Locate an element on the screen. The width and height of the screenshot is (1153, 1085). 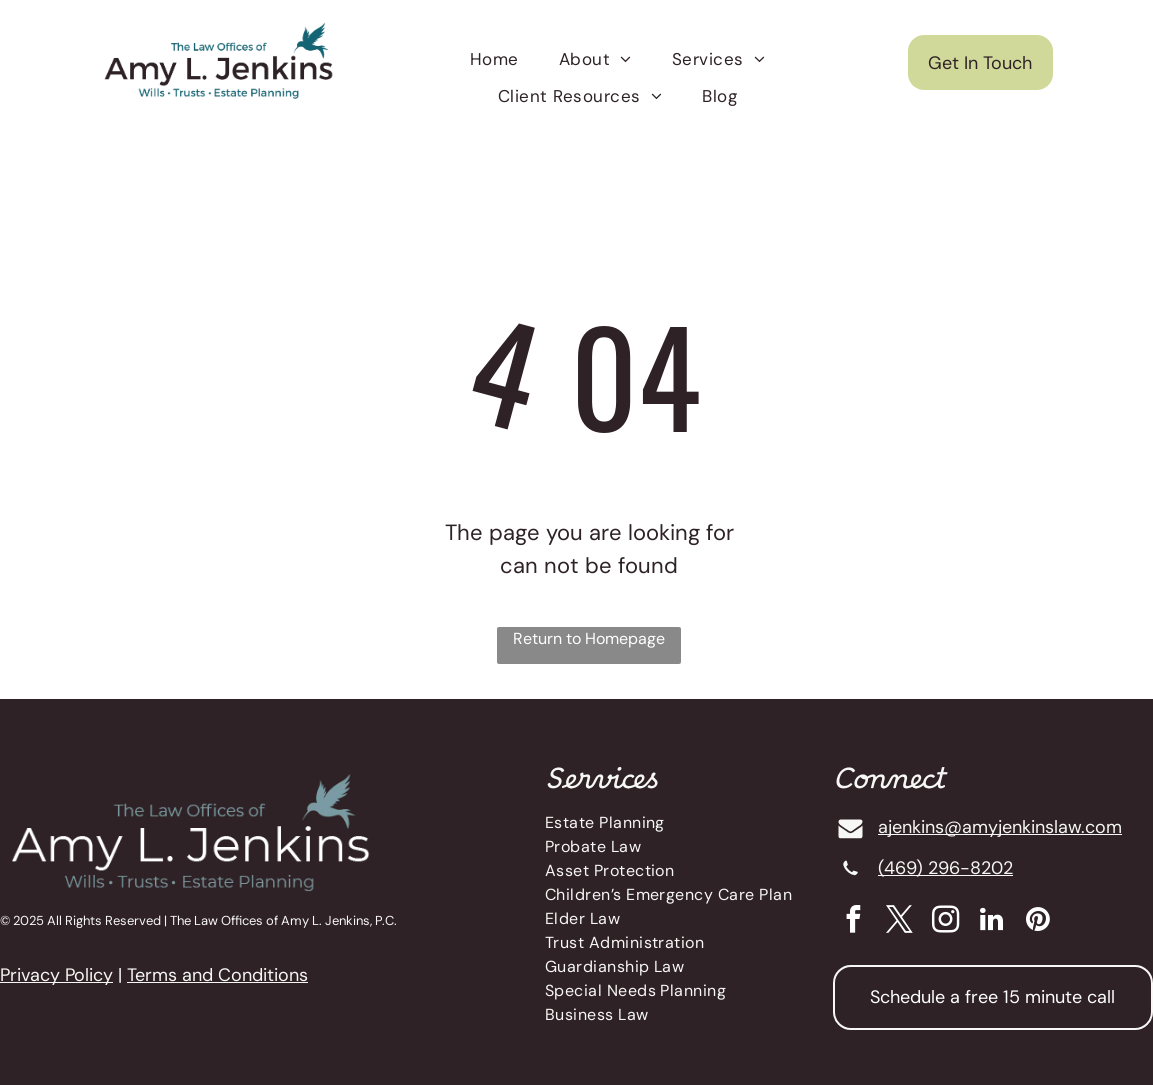
[facebook] is located at coordinates (853, 922).